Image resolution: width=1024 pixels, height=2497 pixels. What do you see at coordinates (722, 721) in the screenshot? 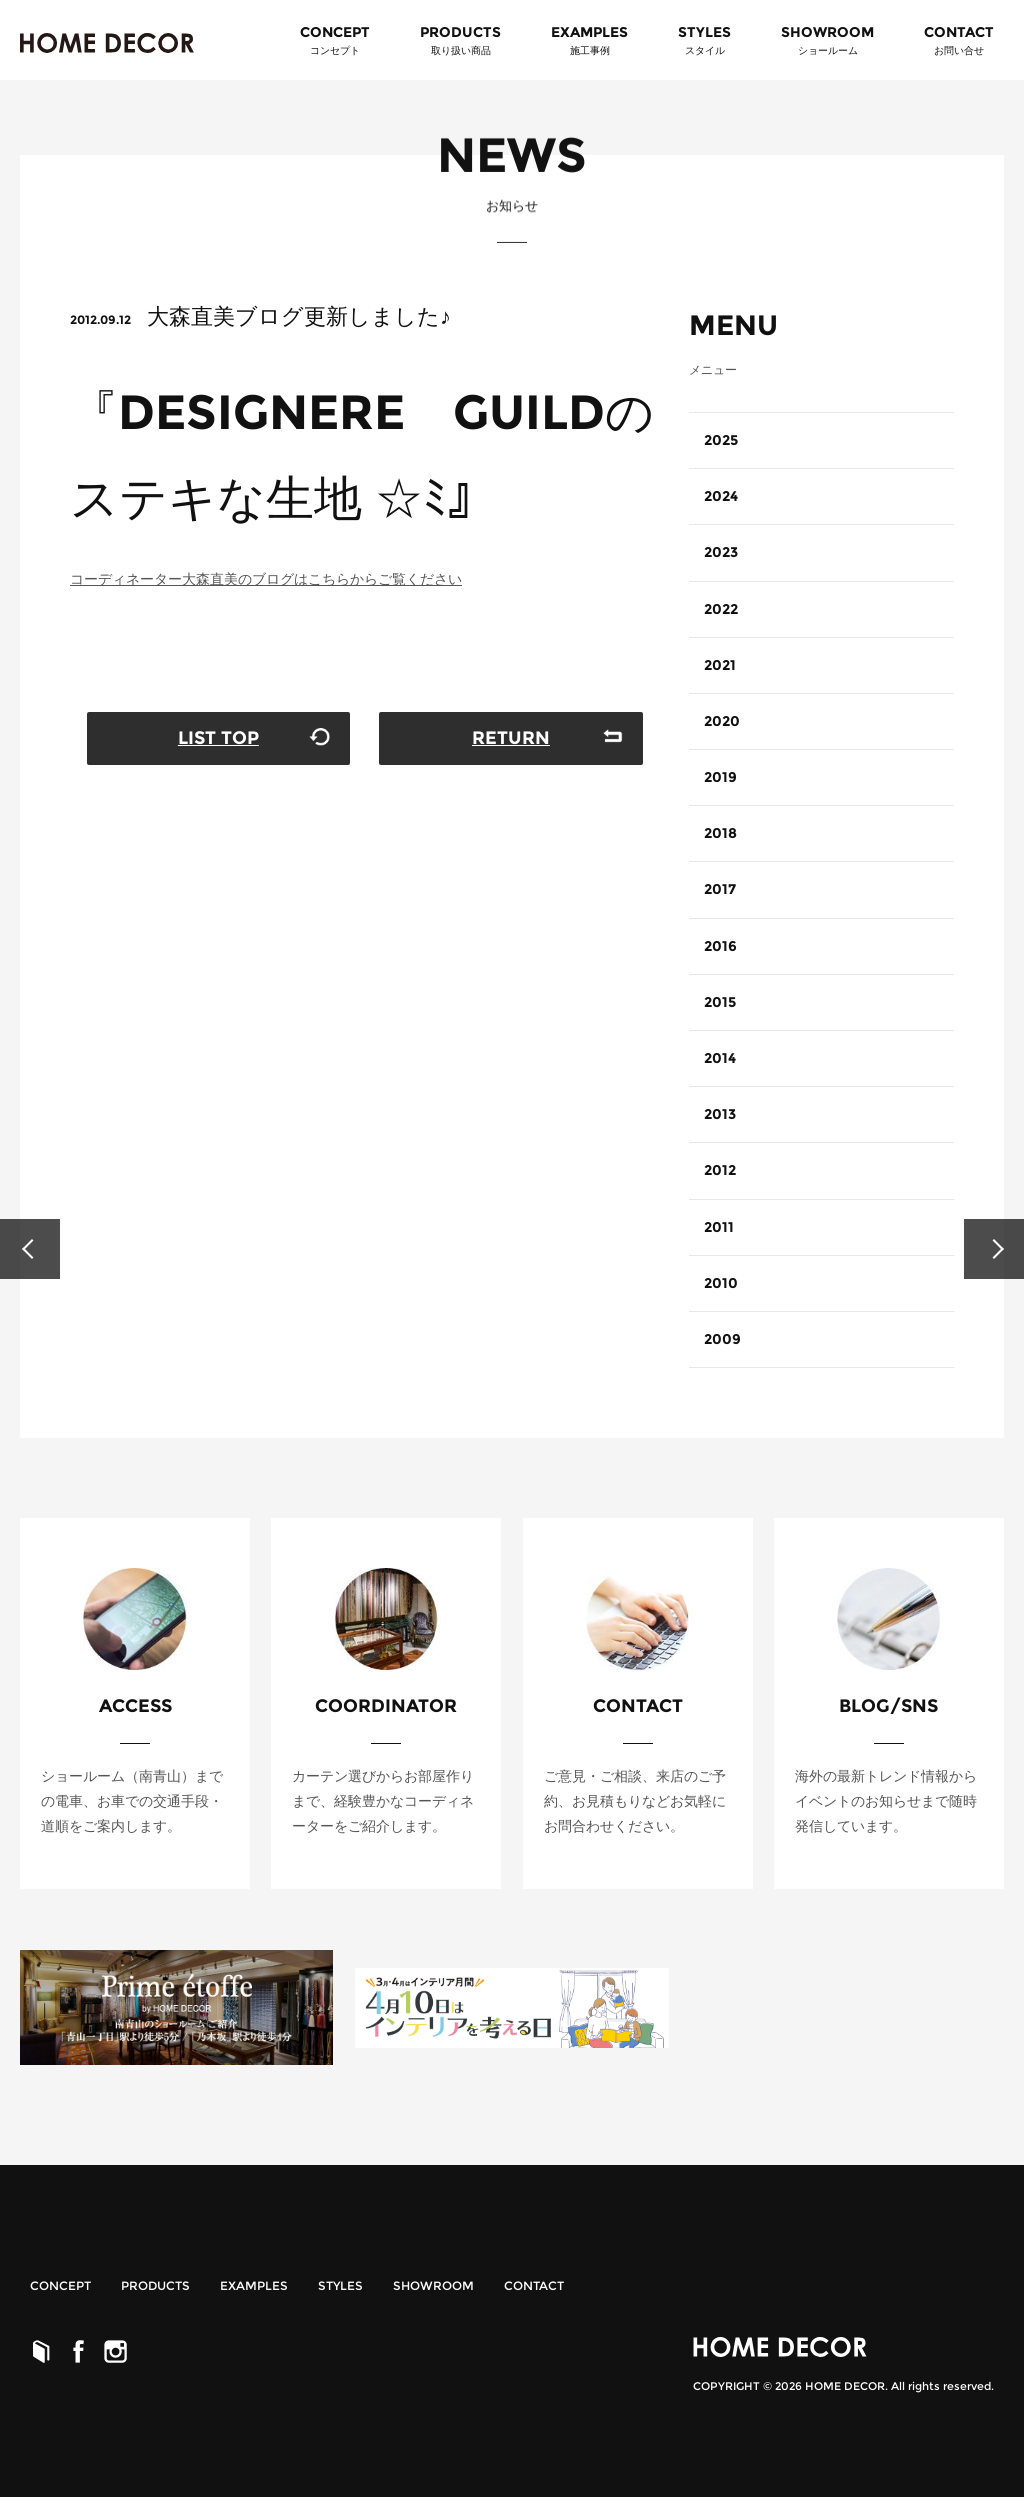
I see `2020` at bounding box center [722, 721].